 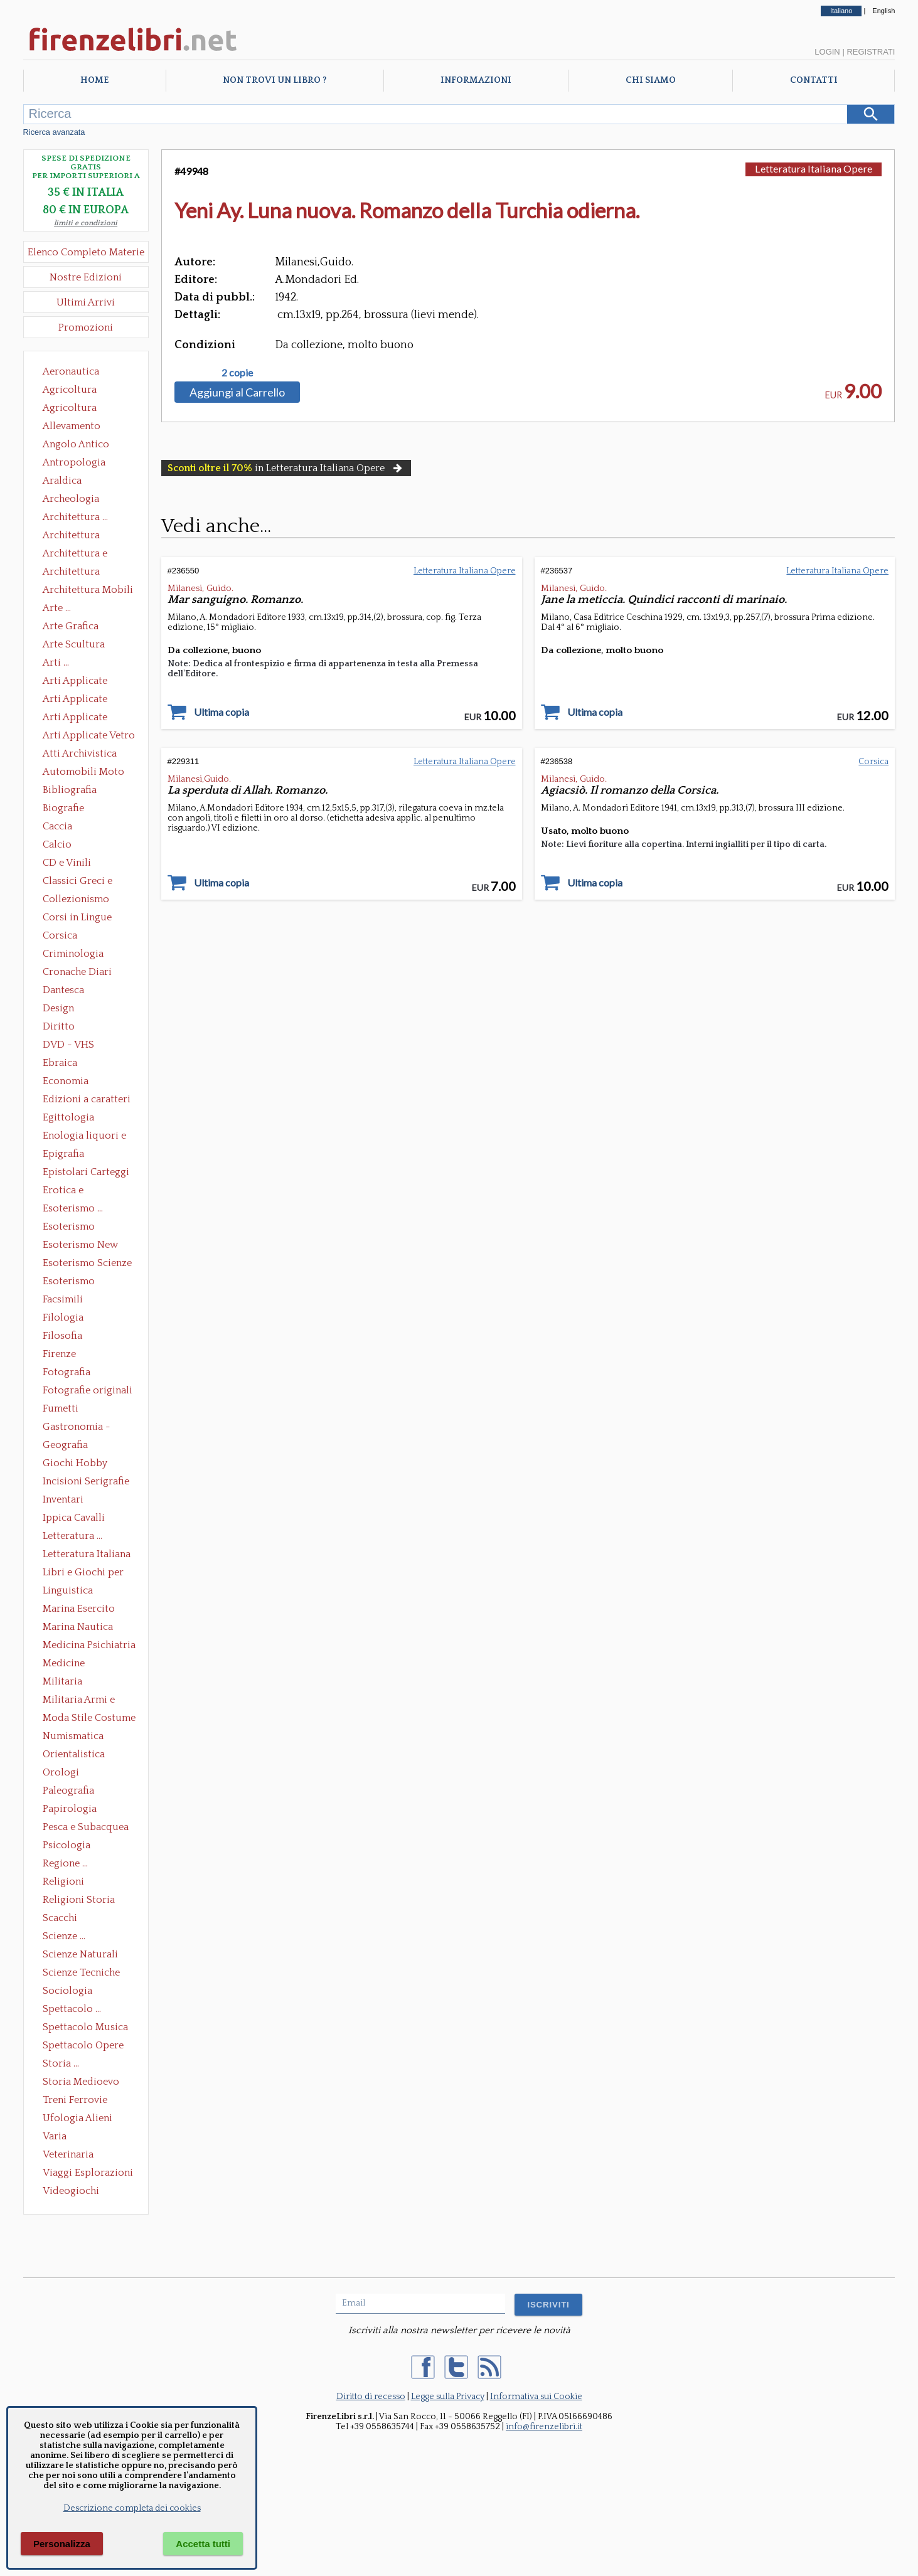 I want to click on Sociologia, so click(x=67, y=1990).